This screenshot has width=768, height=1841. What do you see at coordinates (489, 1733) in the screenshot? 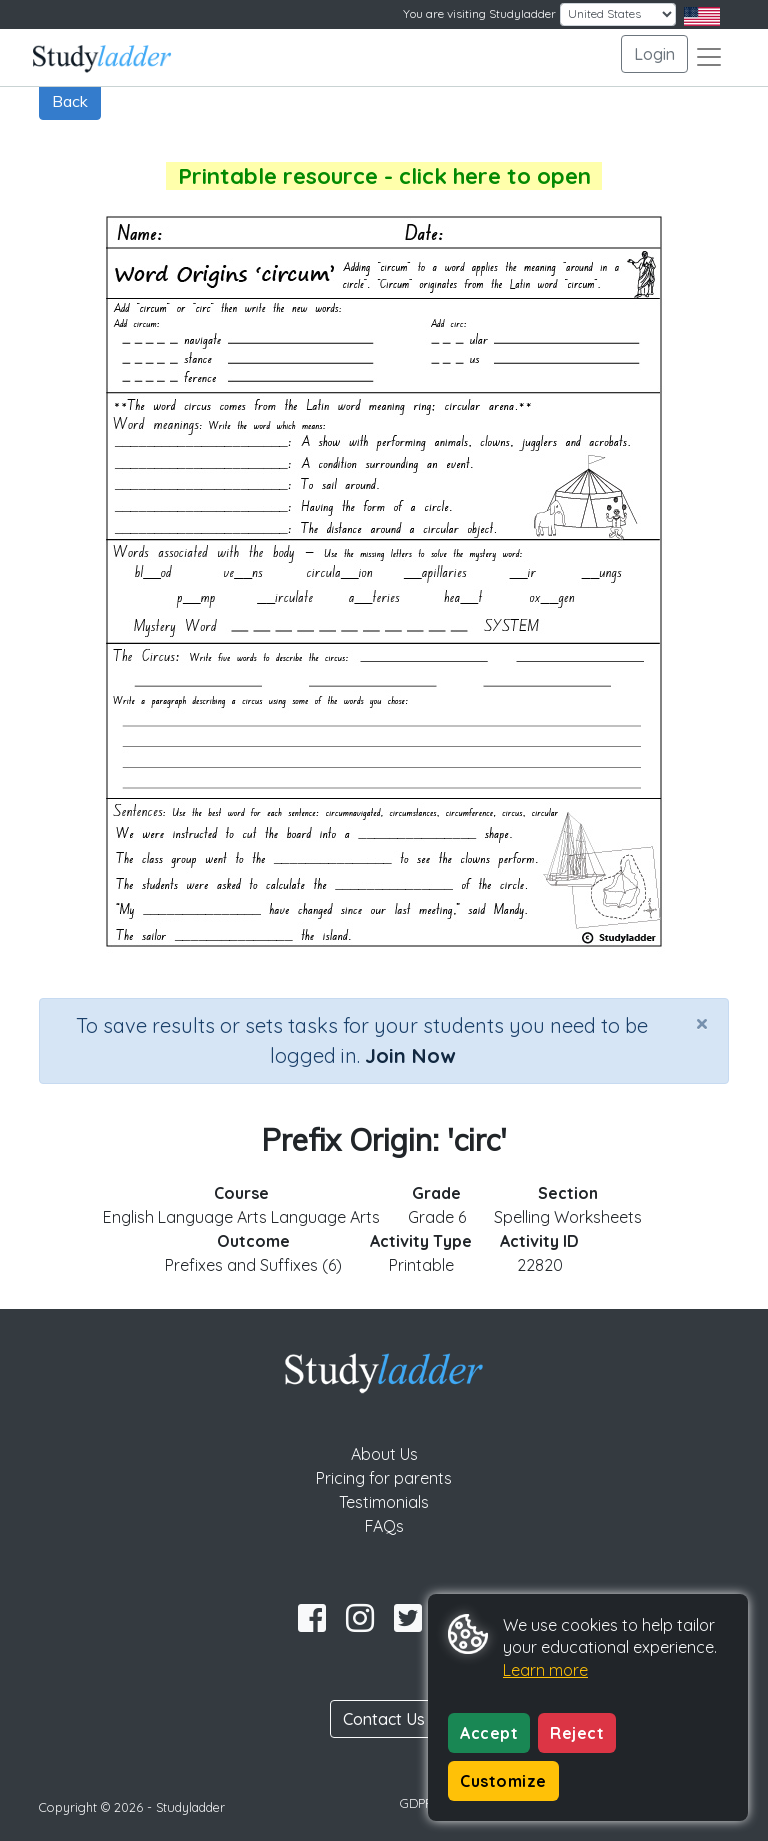
I see `Accept` at bounding box center [489, 1733].